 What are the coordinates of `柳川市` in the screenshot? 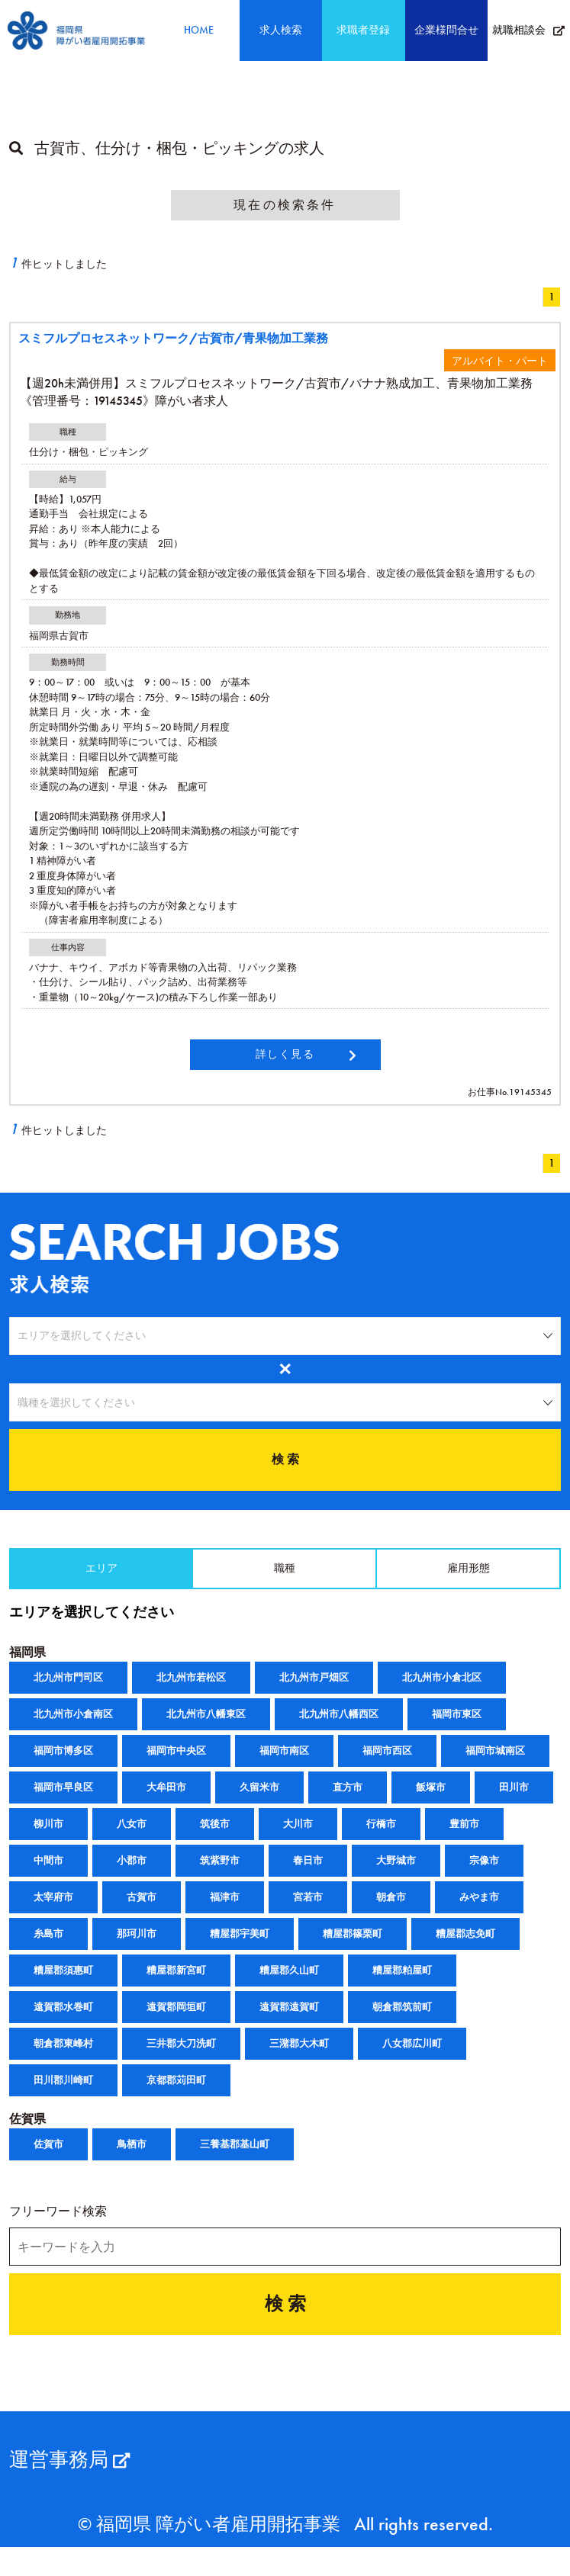 It's located at (48, 1837).